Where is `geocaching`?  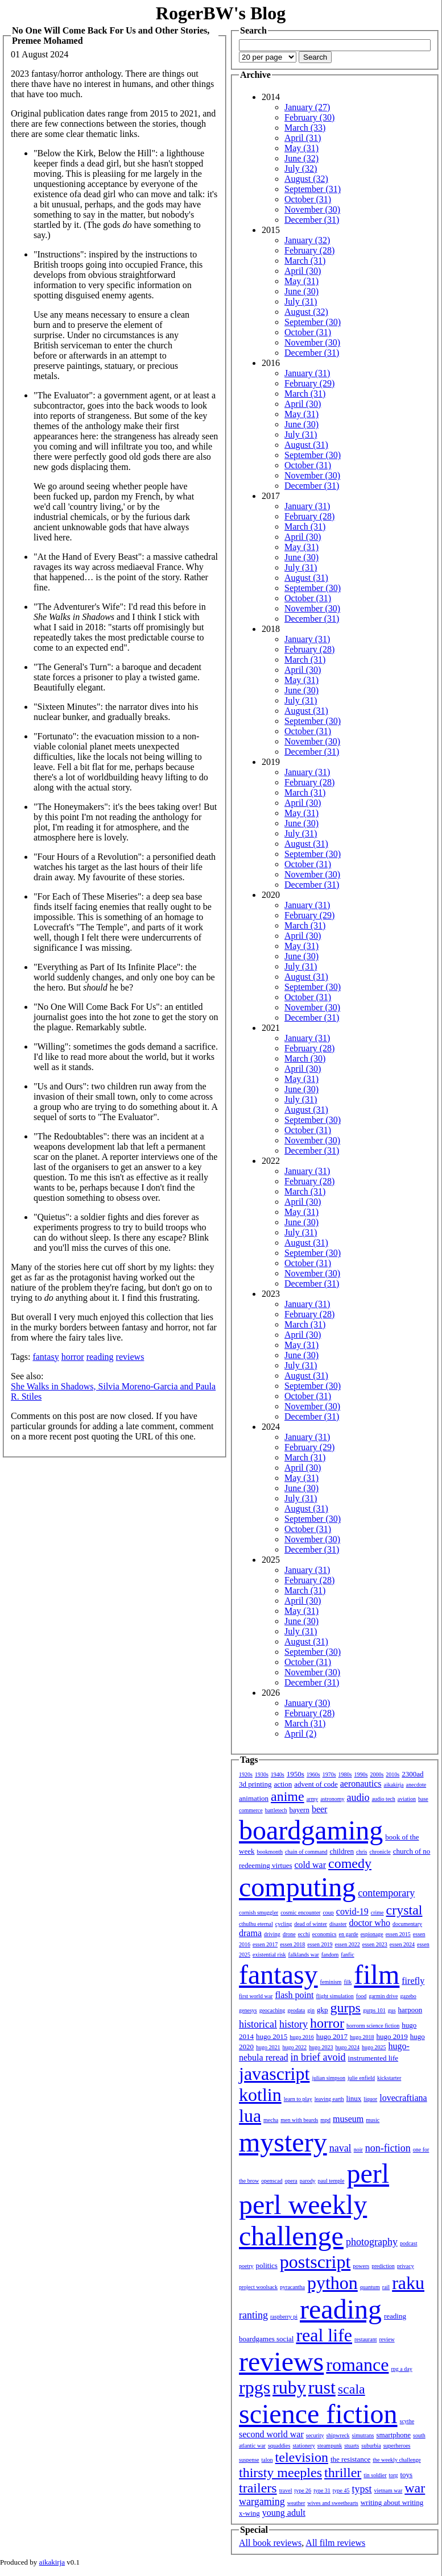 geocaching is located at coordinates (272, 2010).